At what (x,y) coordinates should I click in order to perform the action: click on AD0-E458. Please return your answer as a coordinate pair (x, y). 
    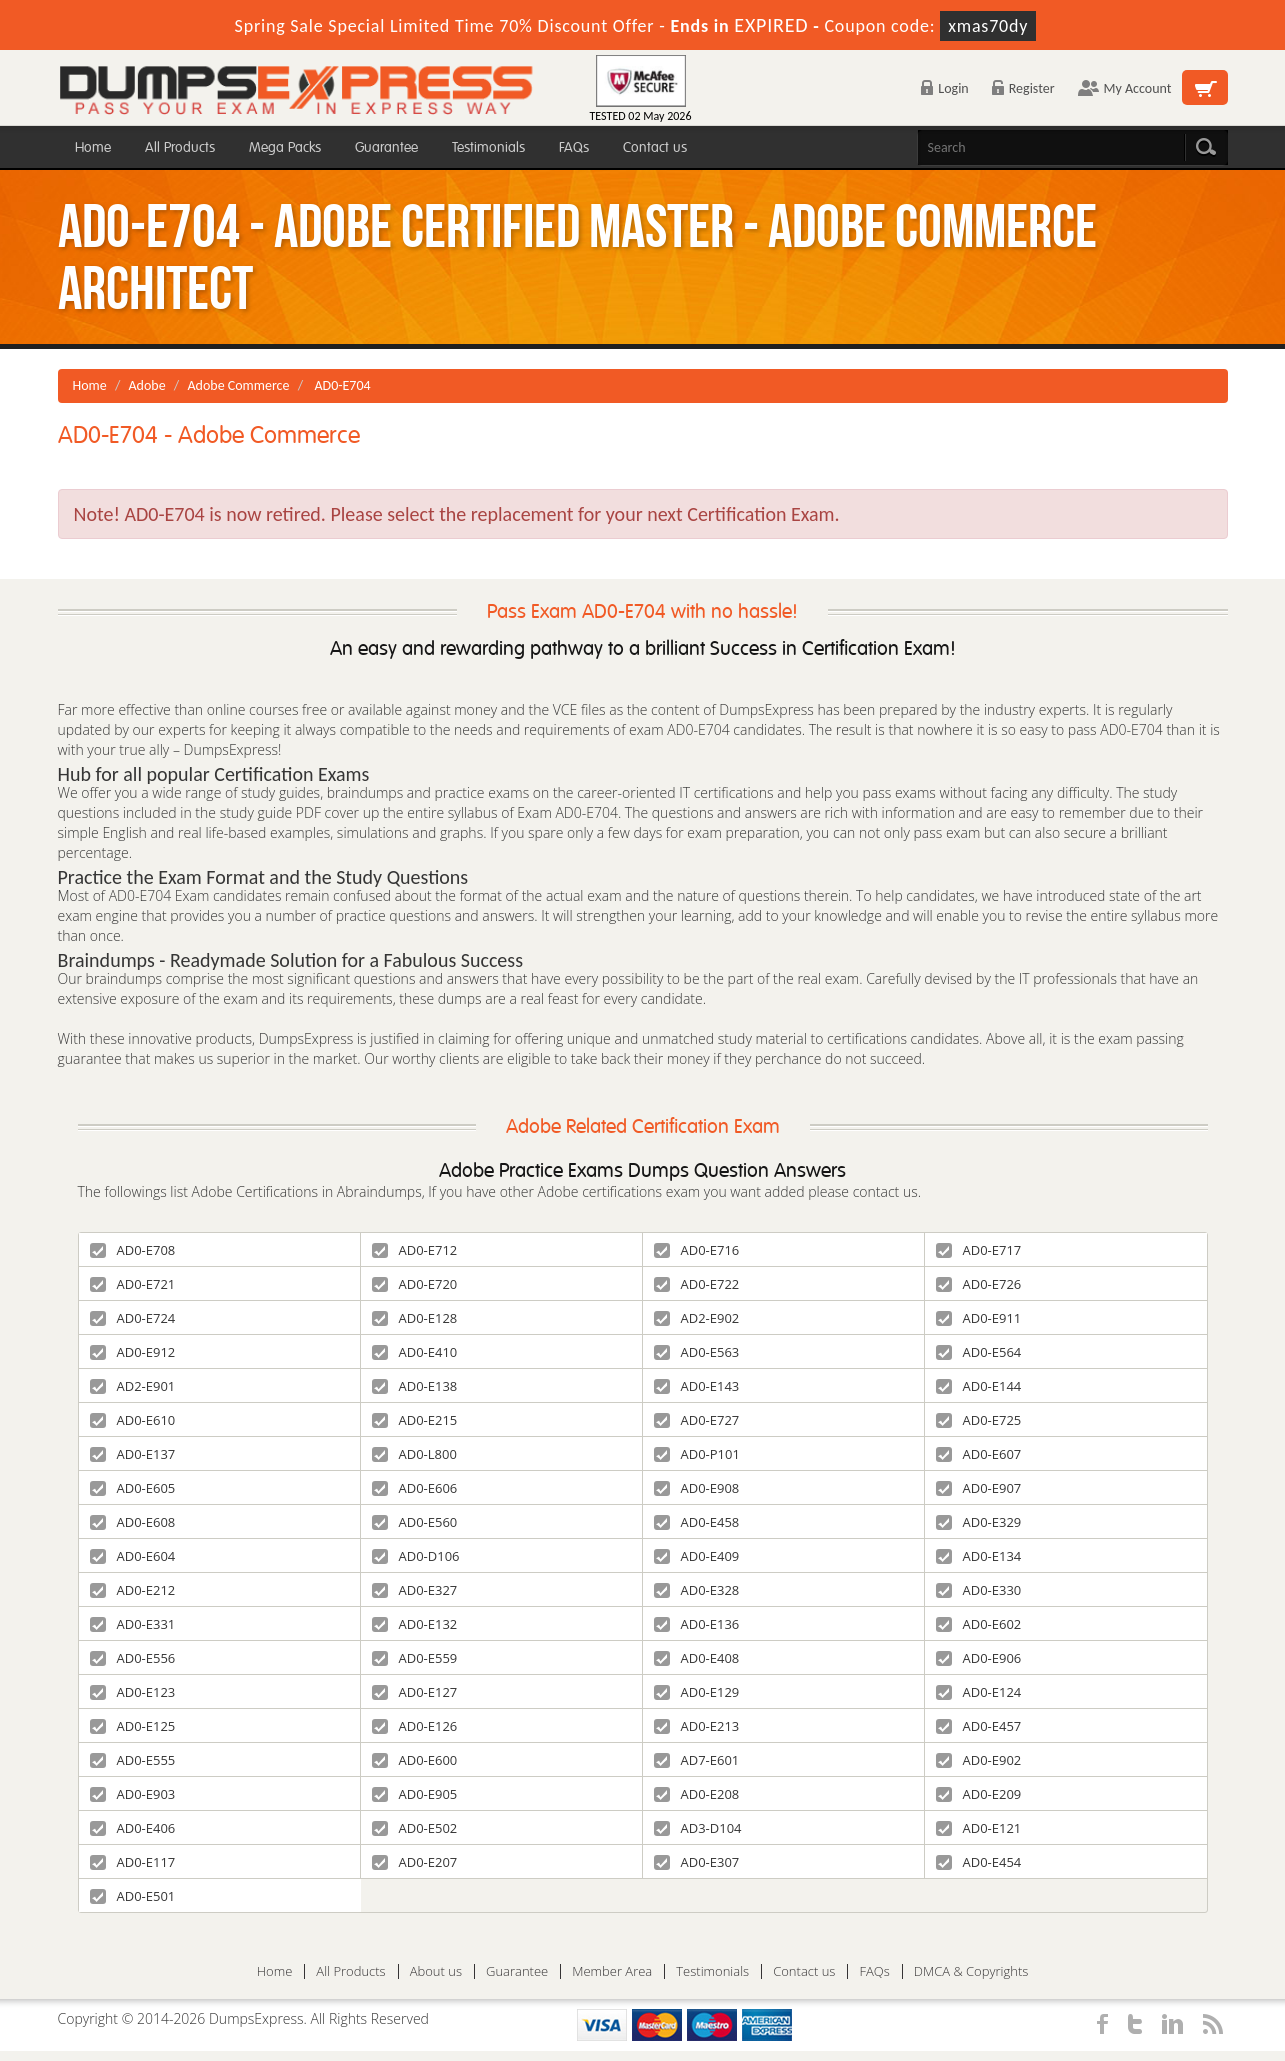
    Looking at the image, I should click on (697, 1522).